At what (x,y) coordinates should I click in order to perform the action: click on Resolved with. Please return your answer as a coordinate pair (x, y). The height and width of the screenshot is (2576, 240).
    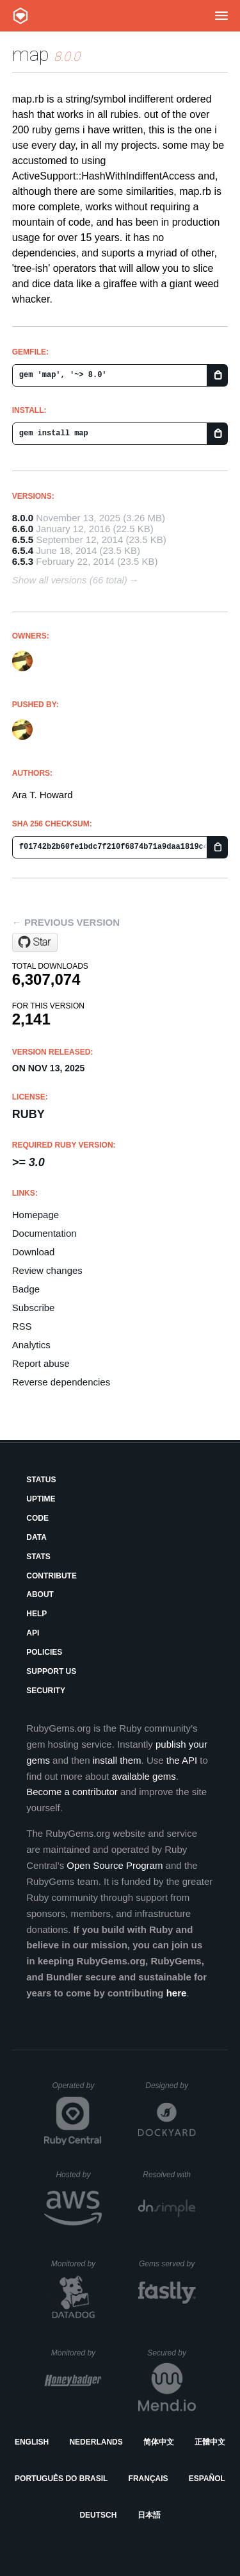
    Looking at the image, I should click on (169, 2174).